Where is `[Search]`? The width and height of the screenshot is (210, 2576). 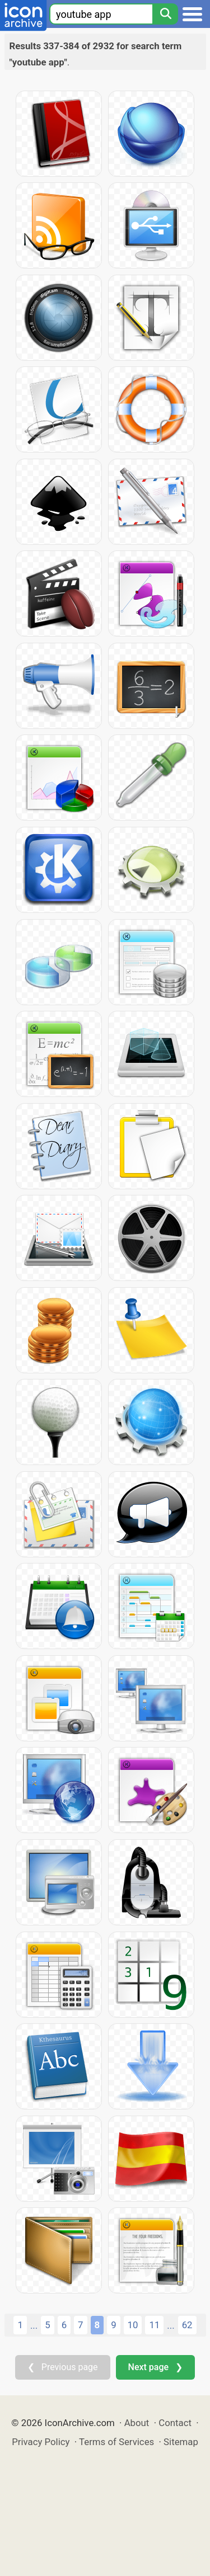 [Search] is located at coordinates (165, 14).